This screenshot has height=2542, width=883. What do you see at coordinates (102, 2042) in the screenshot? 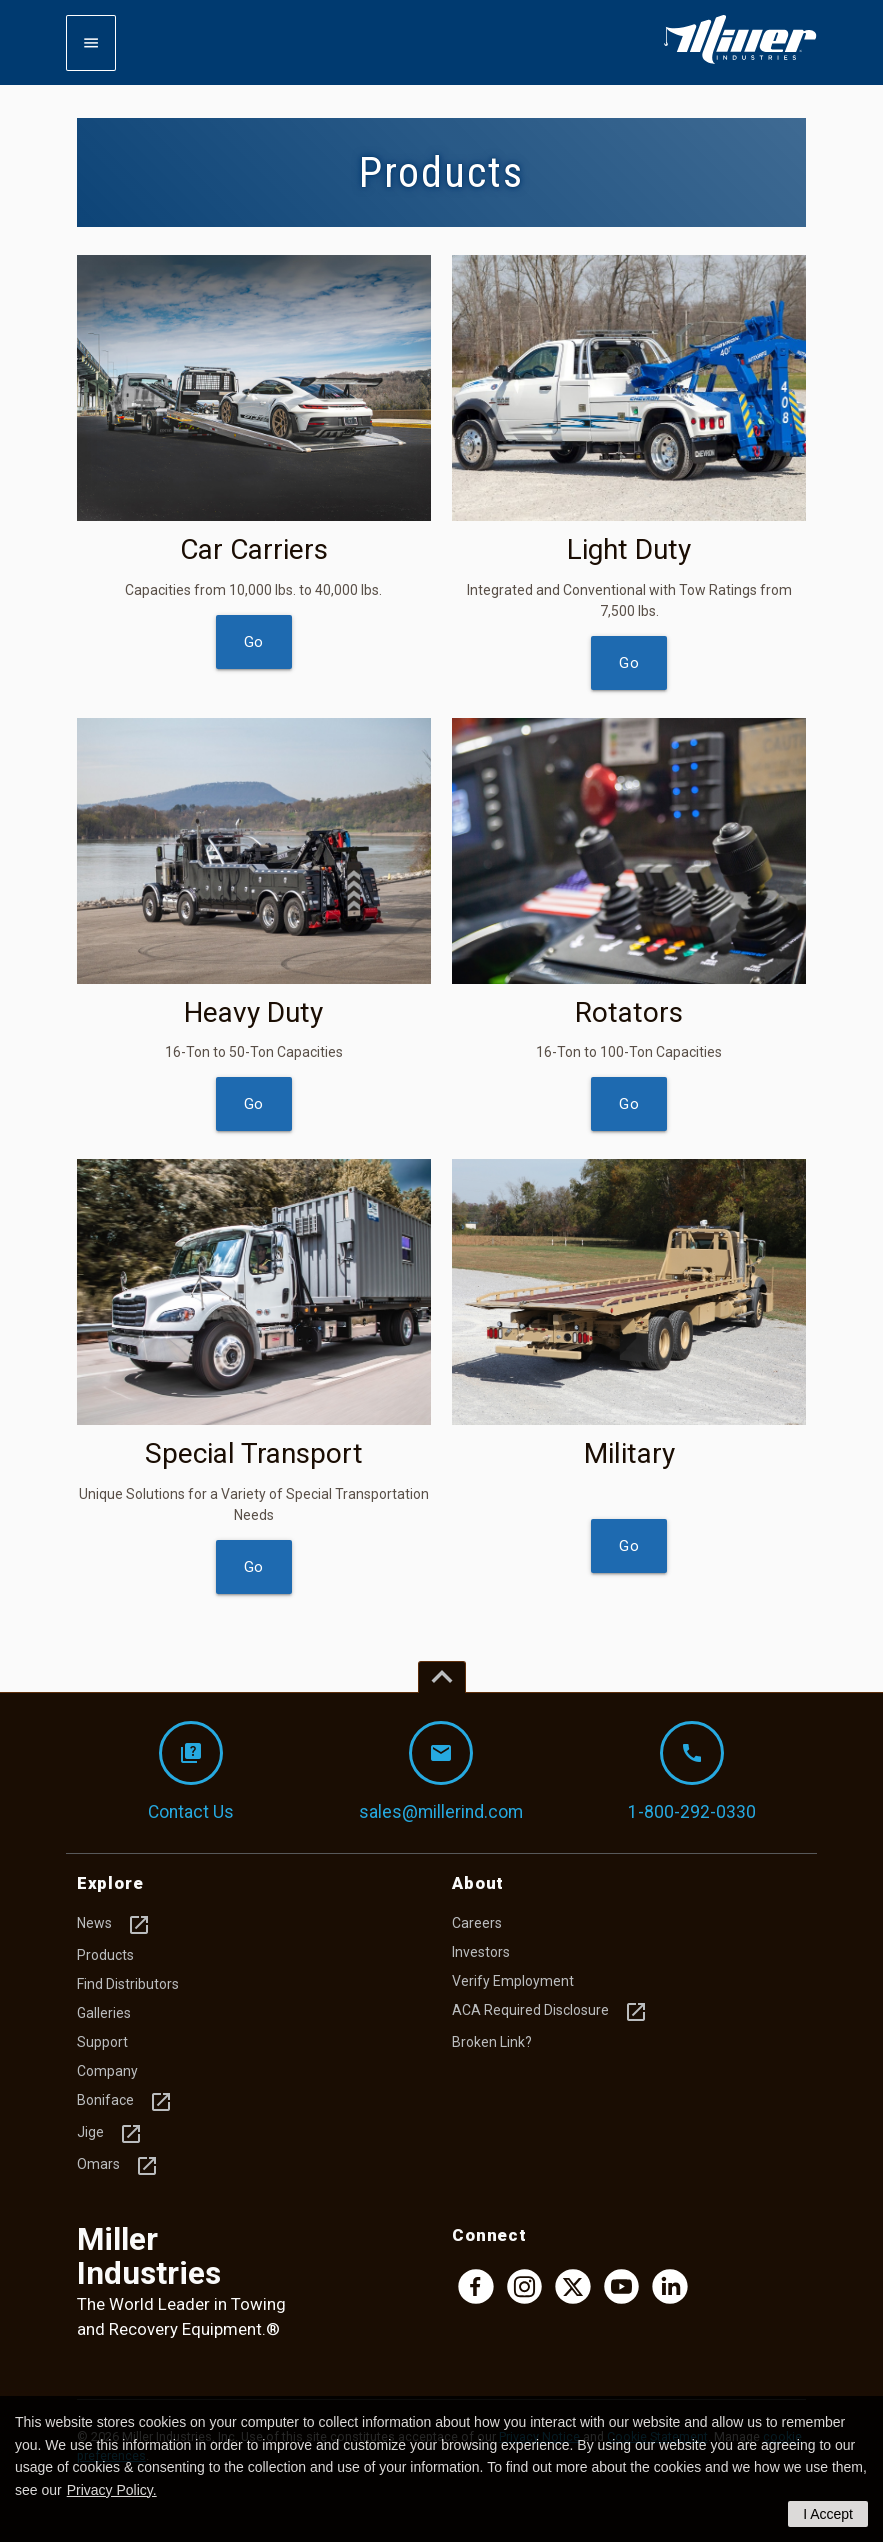
I see `Support` at bounding box center [102, 2042].